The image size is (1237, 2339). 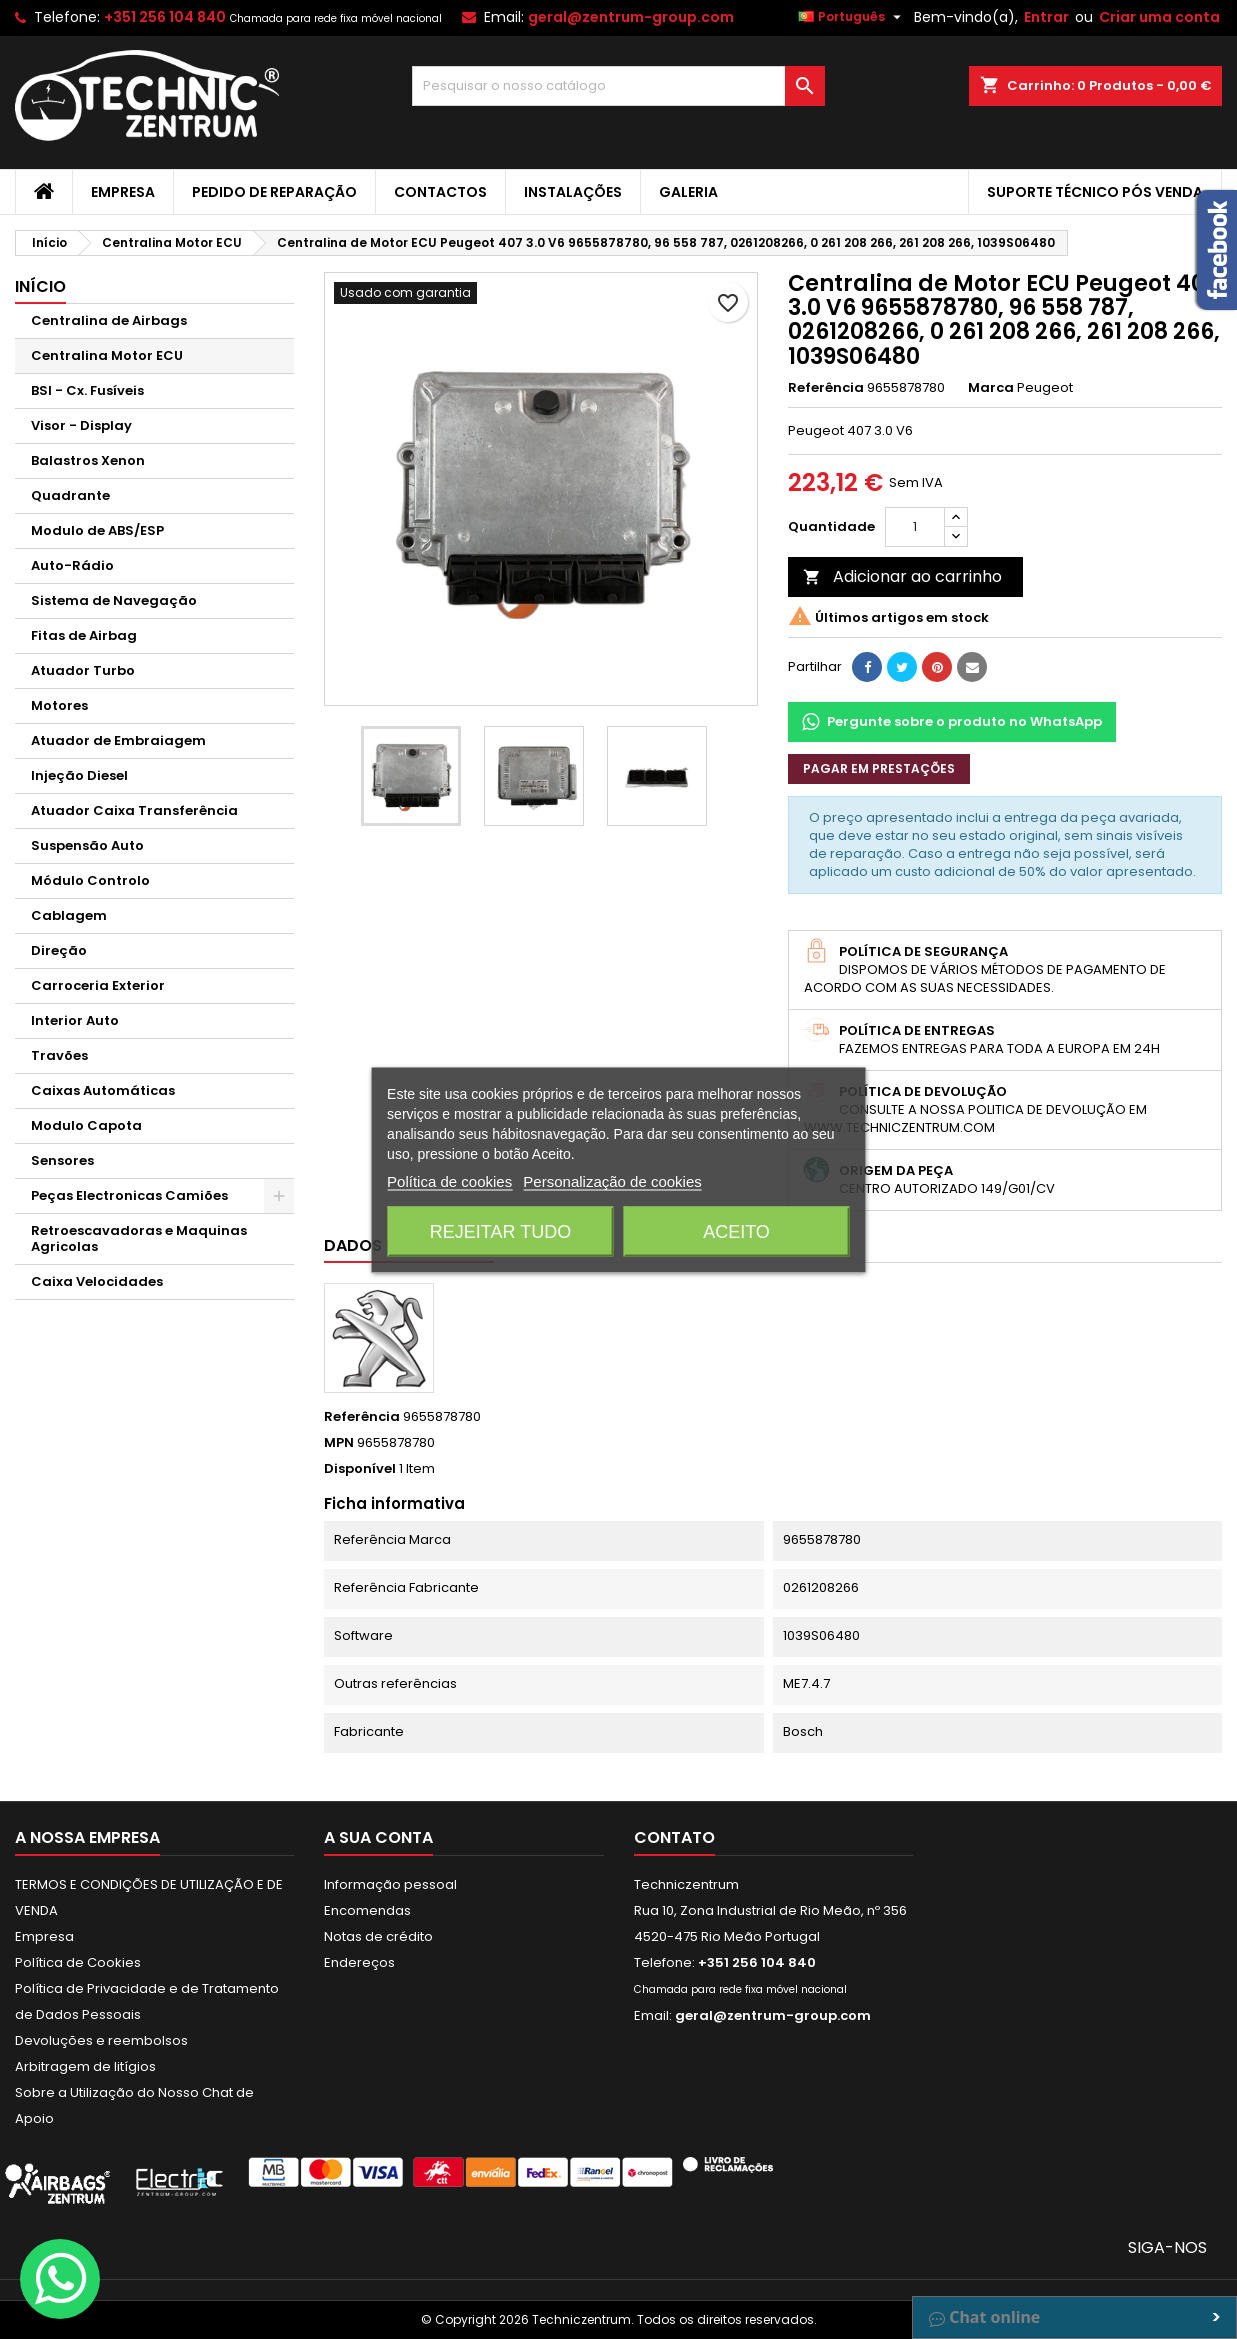 I want to click on Arbitragem de litígios, so click(x=85, y=2066).